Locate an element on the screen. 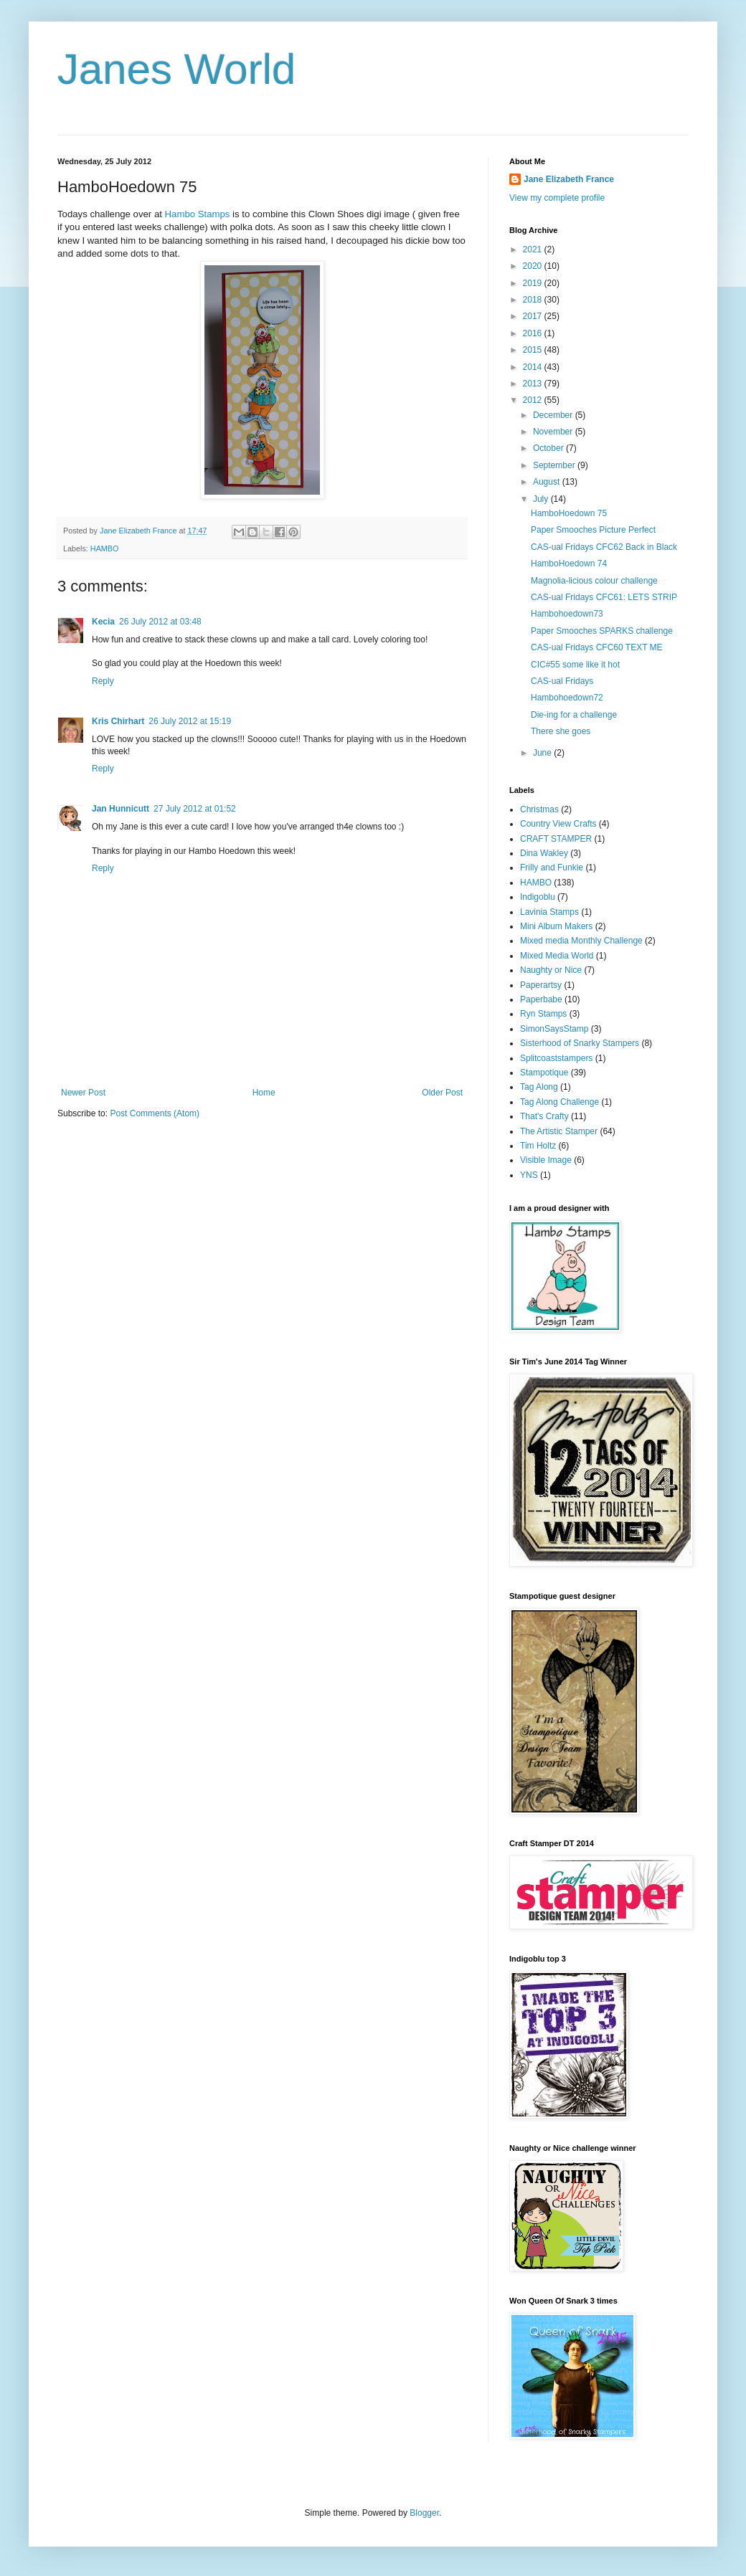 The width and height of the screenshot is (746, 2576). Visible Image is located at coordinates (546, 1160).